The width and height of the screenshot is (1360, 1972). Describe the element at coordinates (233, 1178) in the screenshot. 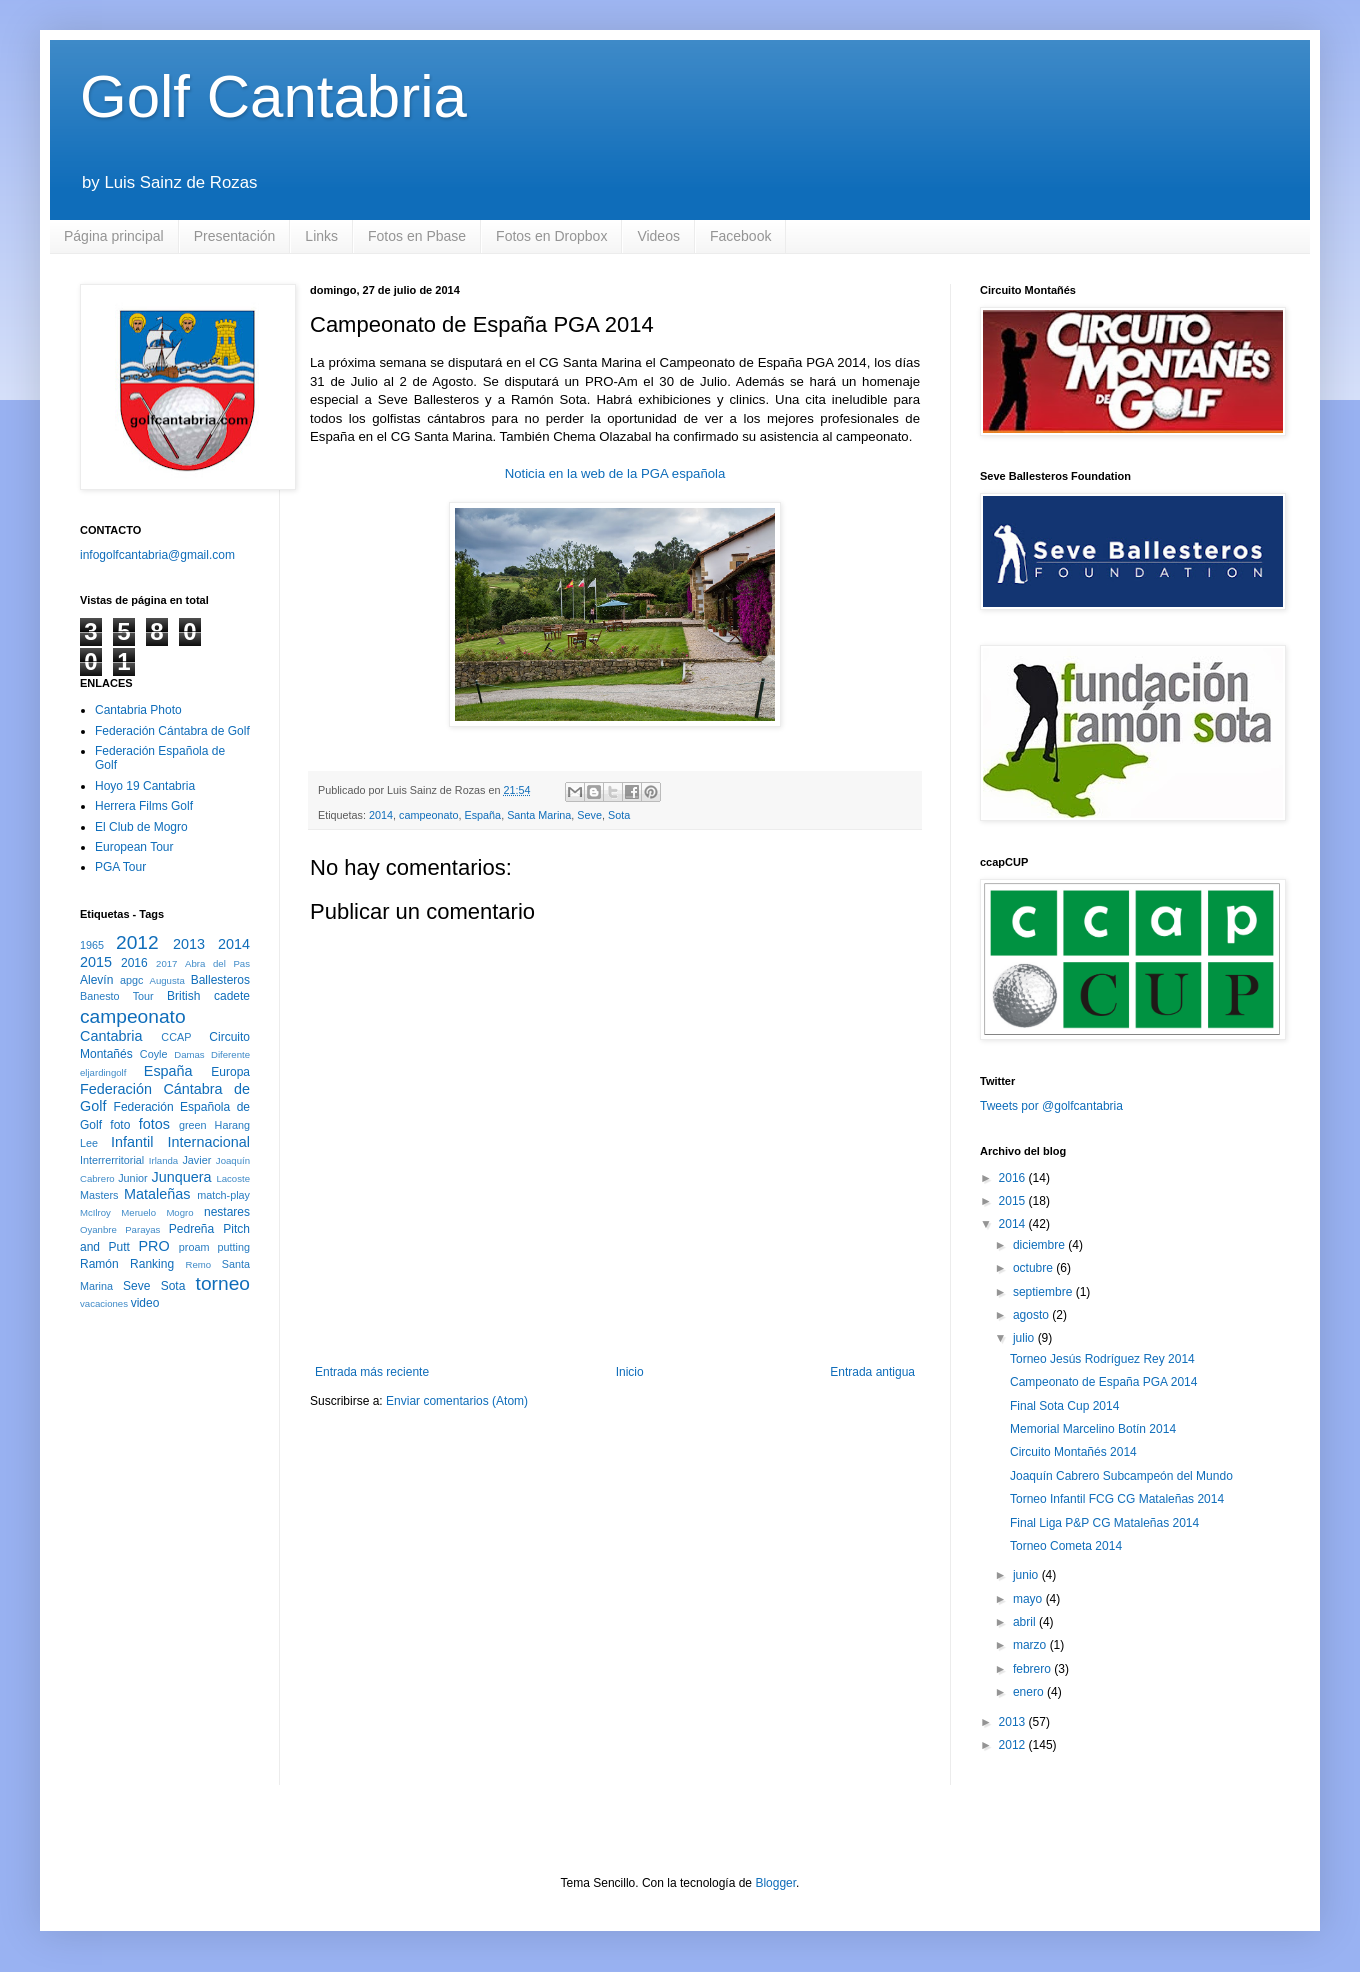

I see `Lacoste` at that location.